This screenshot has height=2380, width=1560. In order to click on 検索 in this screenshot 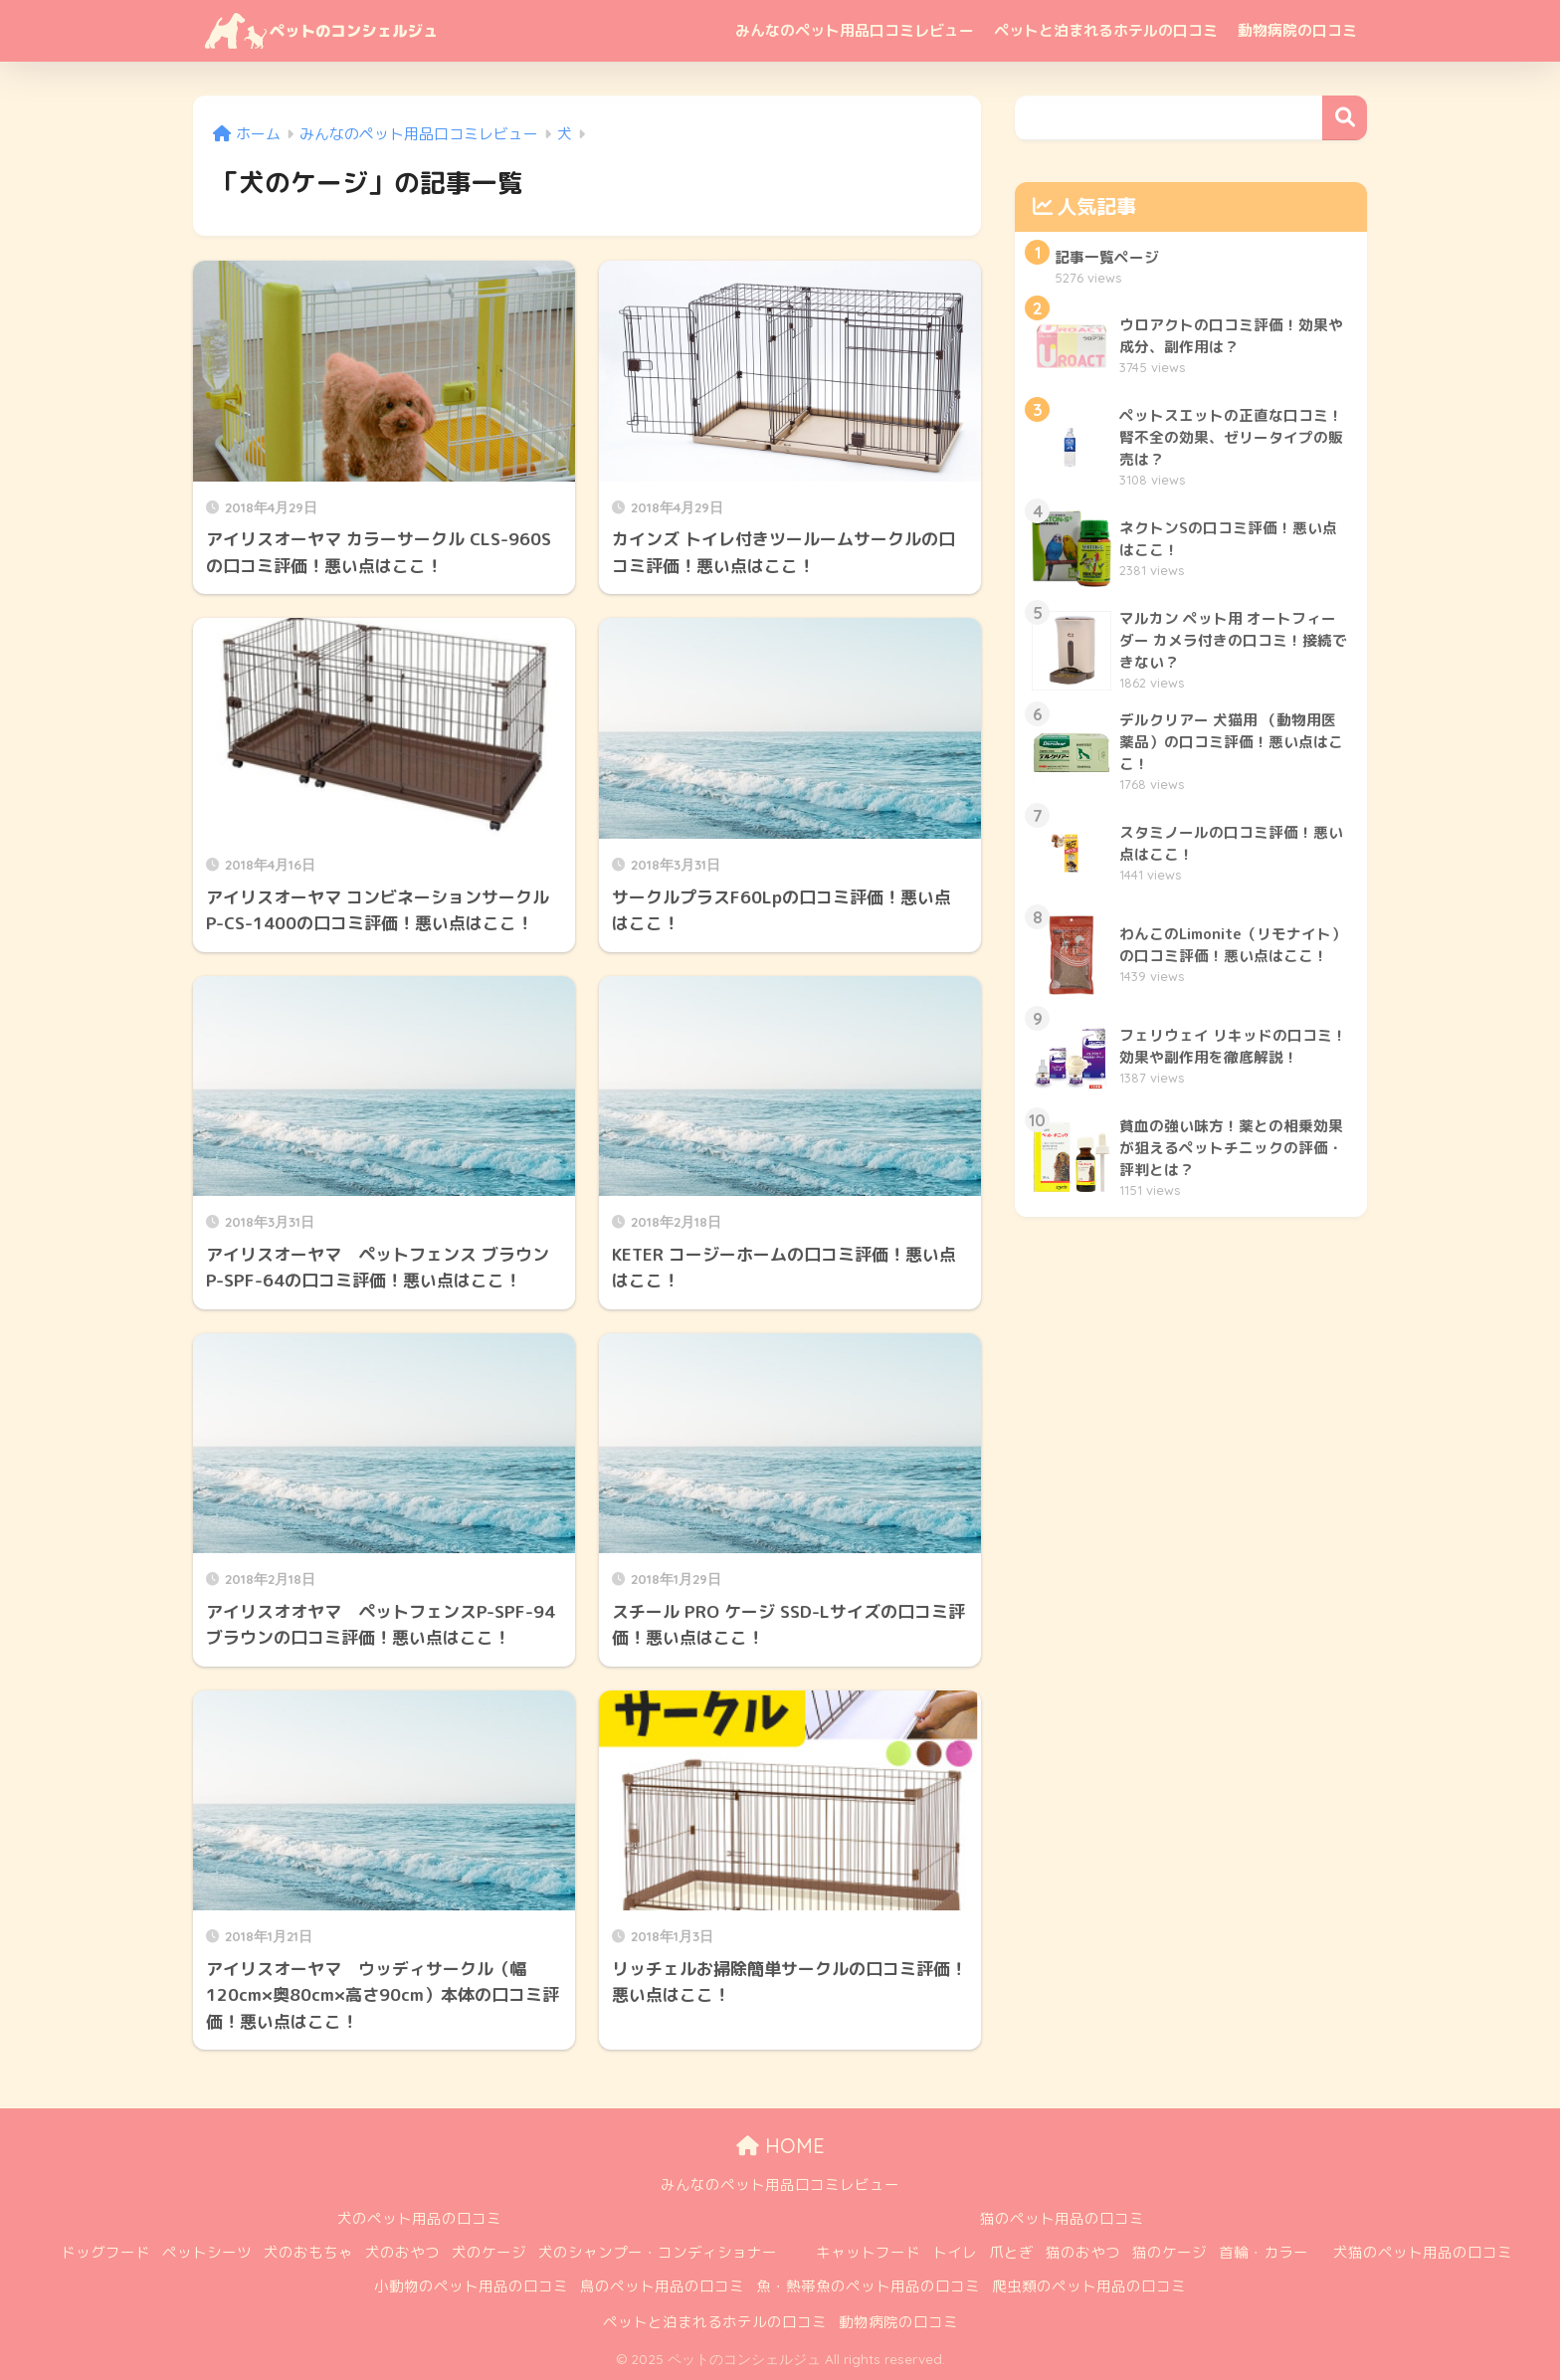, I will do `click(1344, 118)`.